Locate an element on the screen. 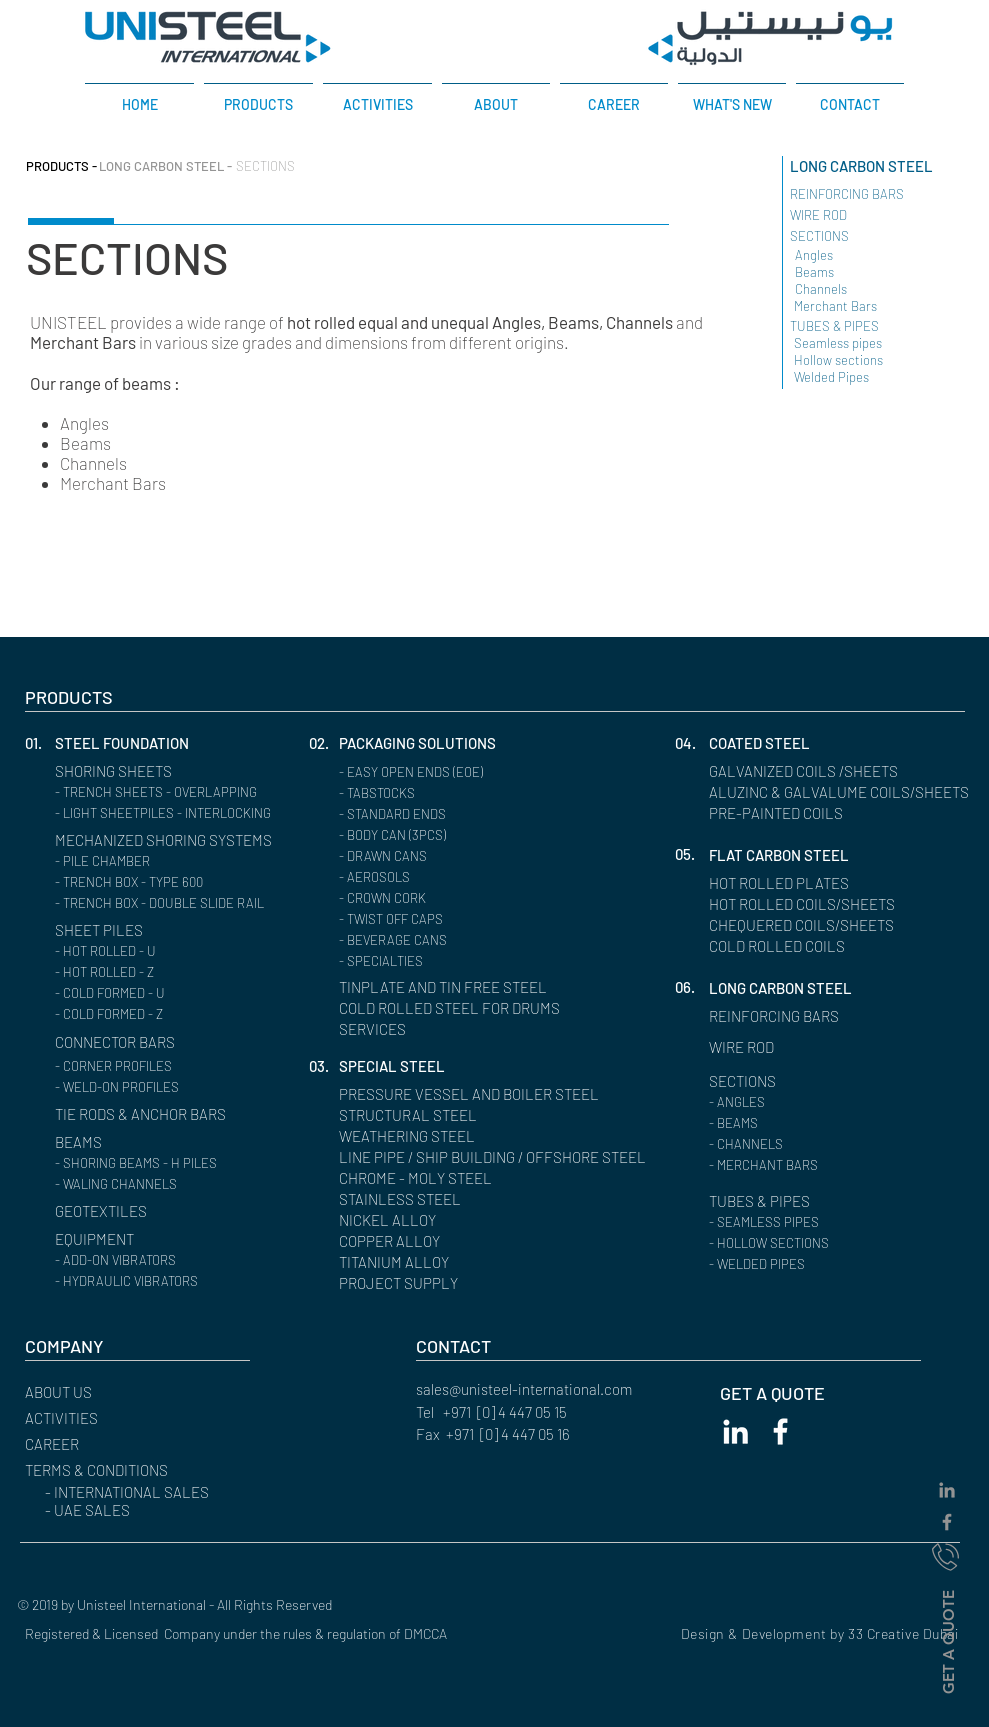 Image resolution: width=989 pixels, height=1727 pixels. [Angles] is located at coordinates (853, 255).